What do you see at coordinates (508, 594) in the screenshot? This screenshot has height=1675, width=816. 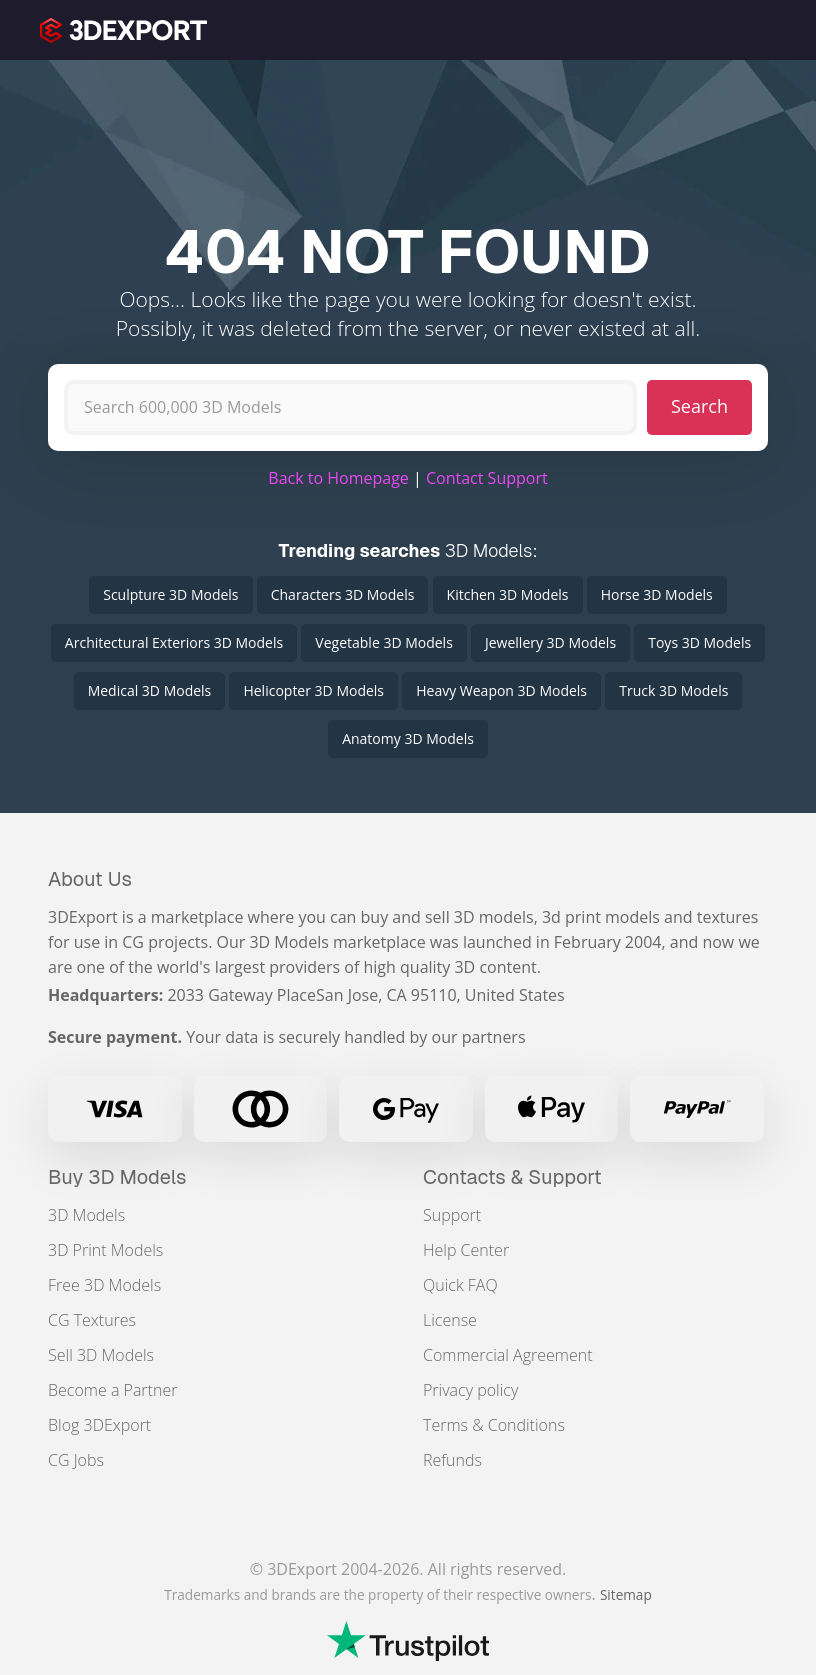 I see `Kitchen 3D Models` at bounding box center [508, 594].